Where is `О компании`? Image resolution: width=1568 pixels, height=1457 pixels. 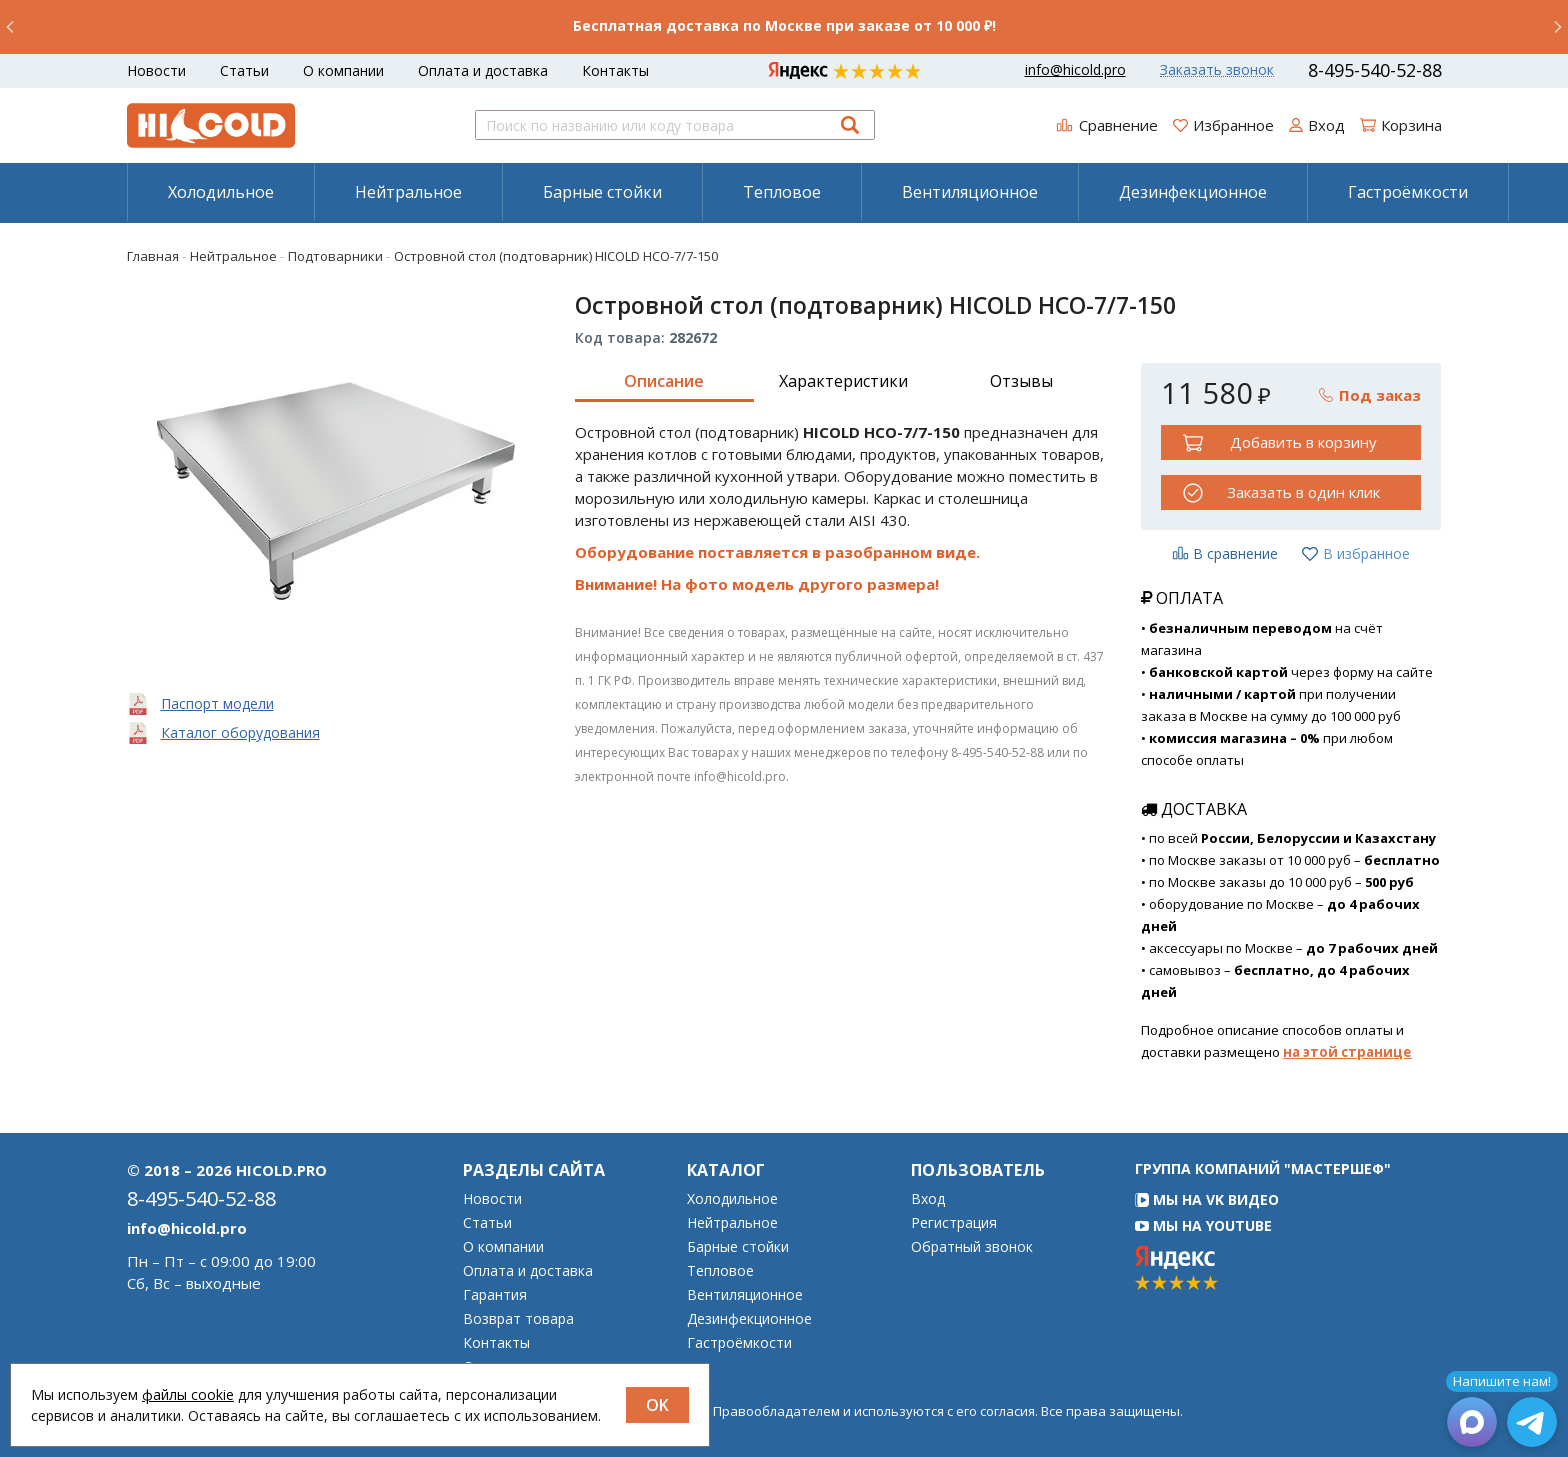
О компании is located at coordinates (343, 70).